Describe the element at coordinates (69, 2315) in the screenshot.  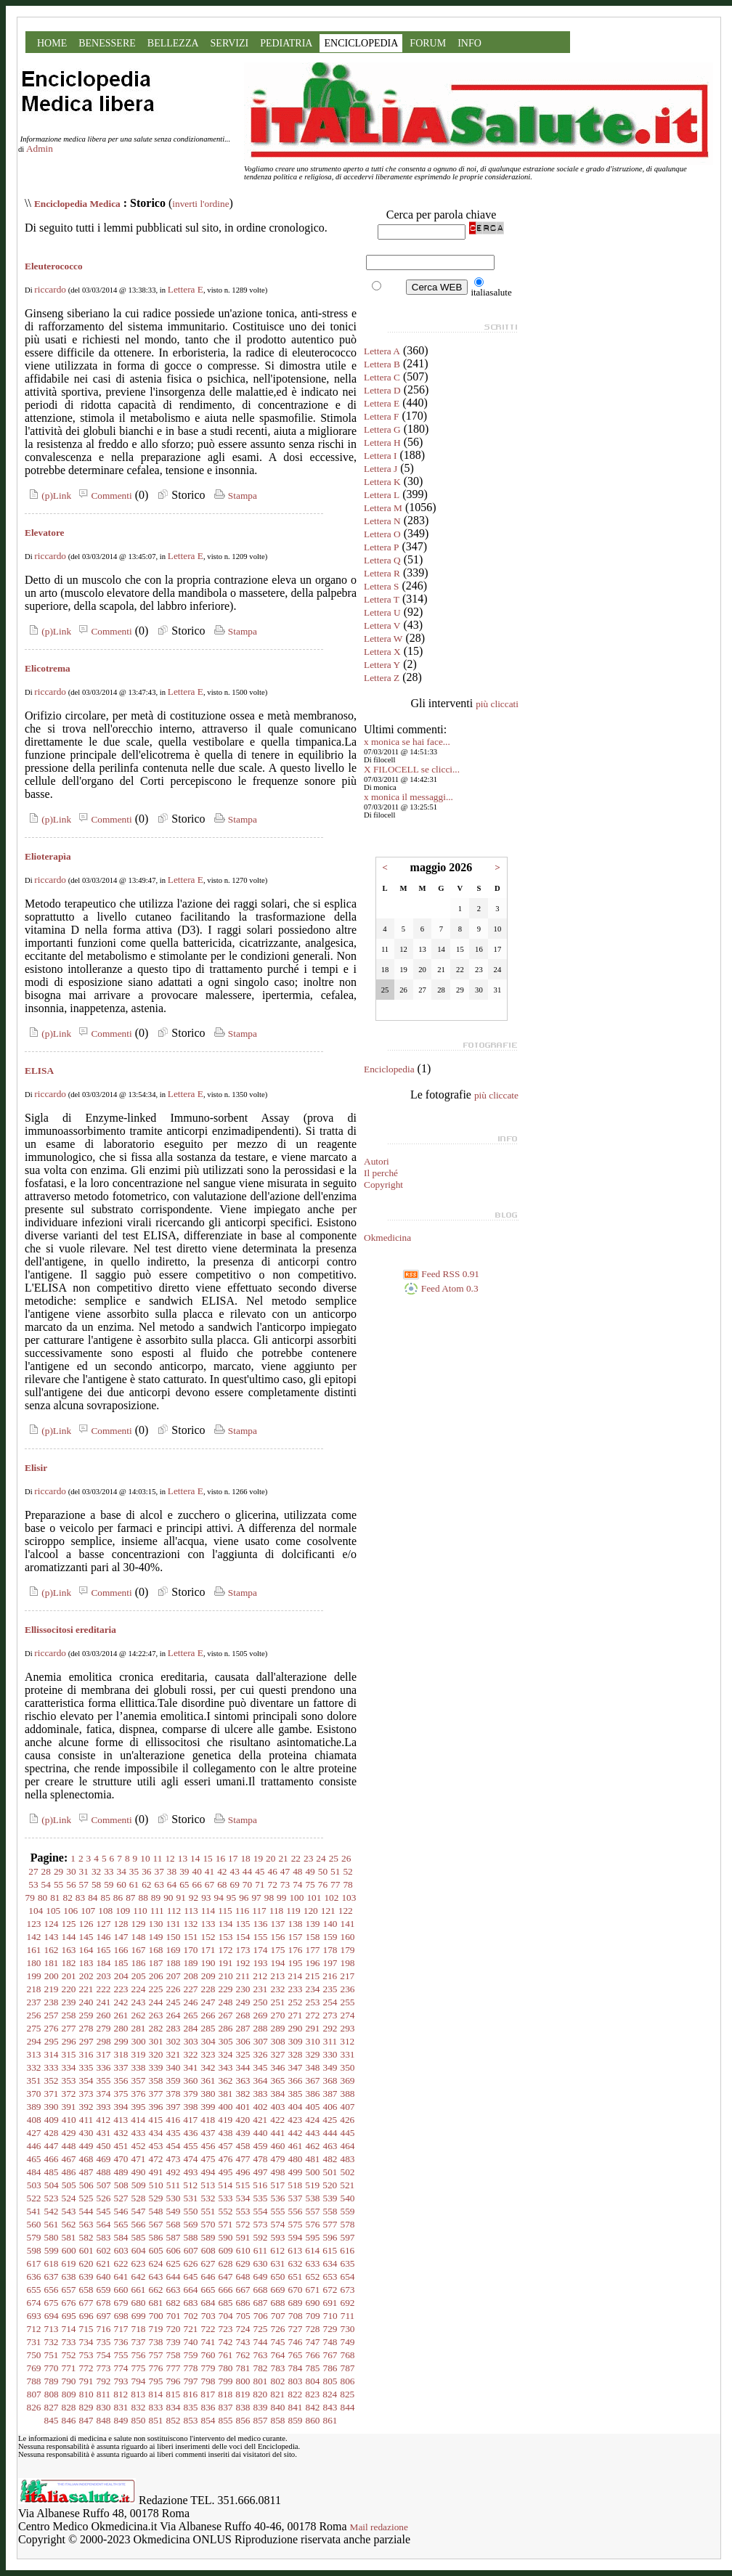
I see `695` at that location.